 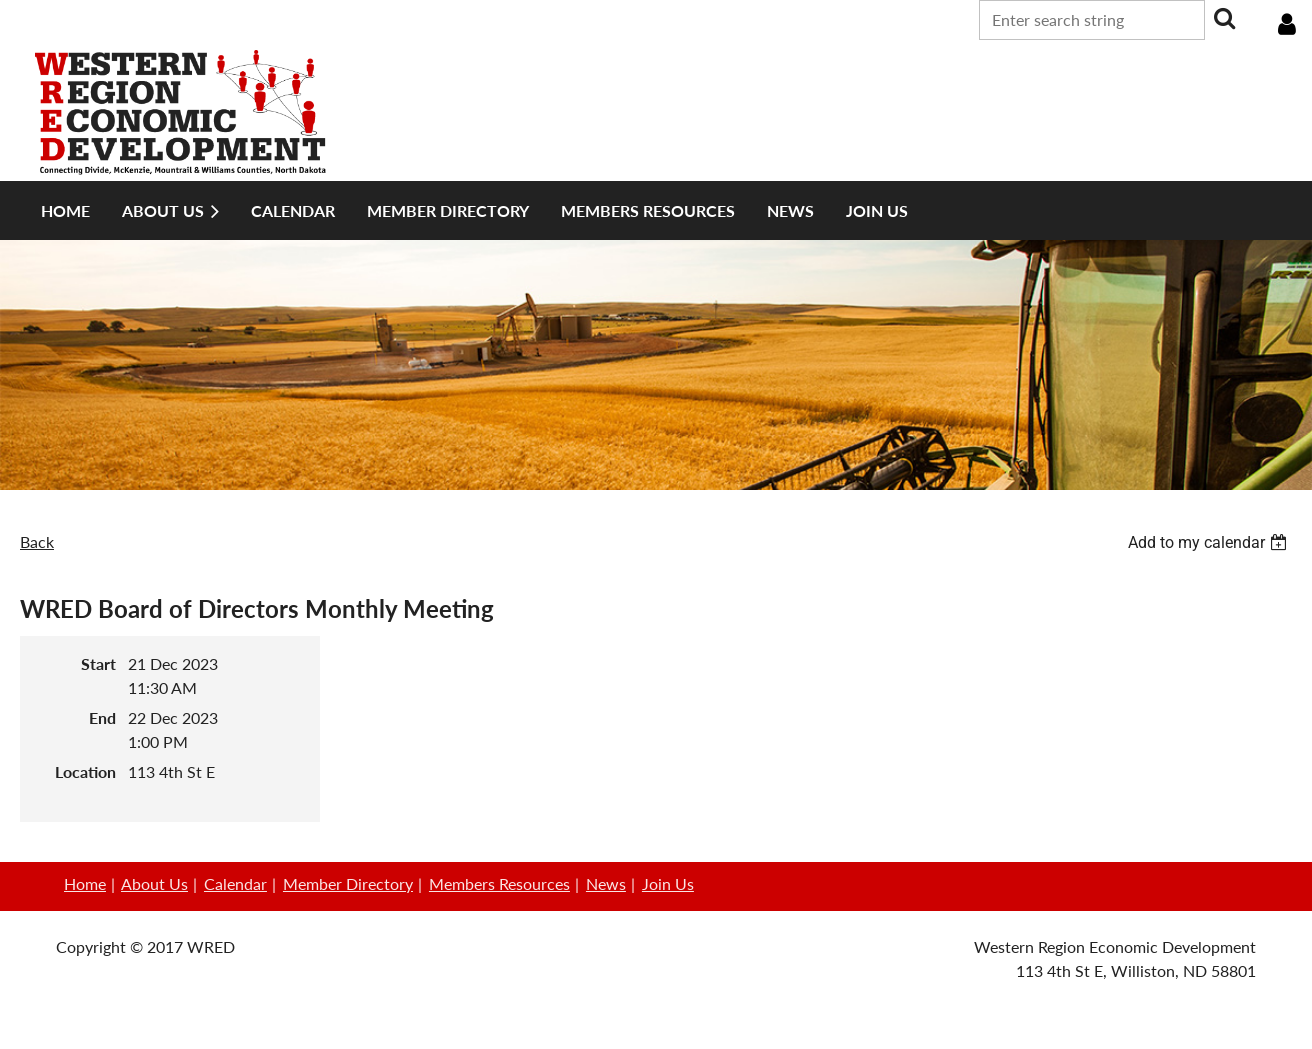 I want to click on Search, so click(x=1224, y=18).